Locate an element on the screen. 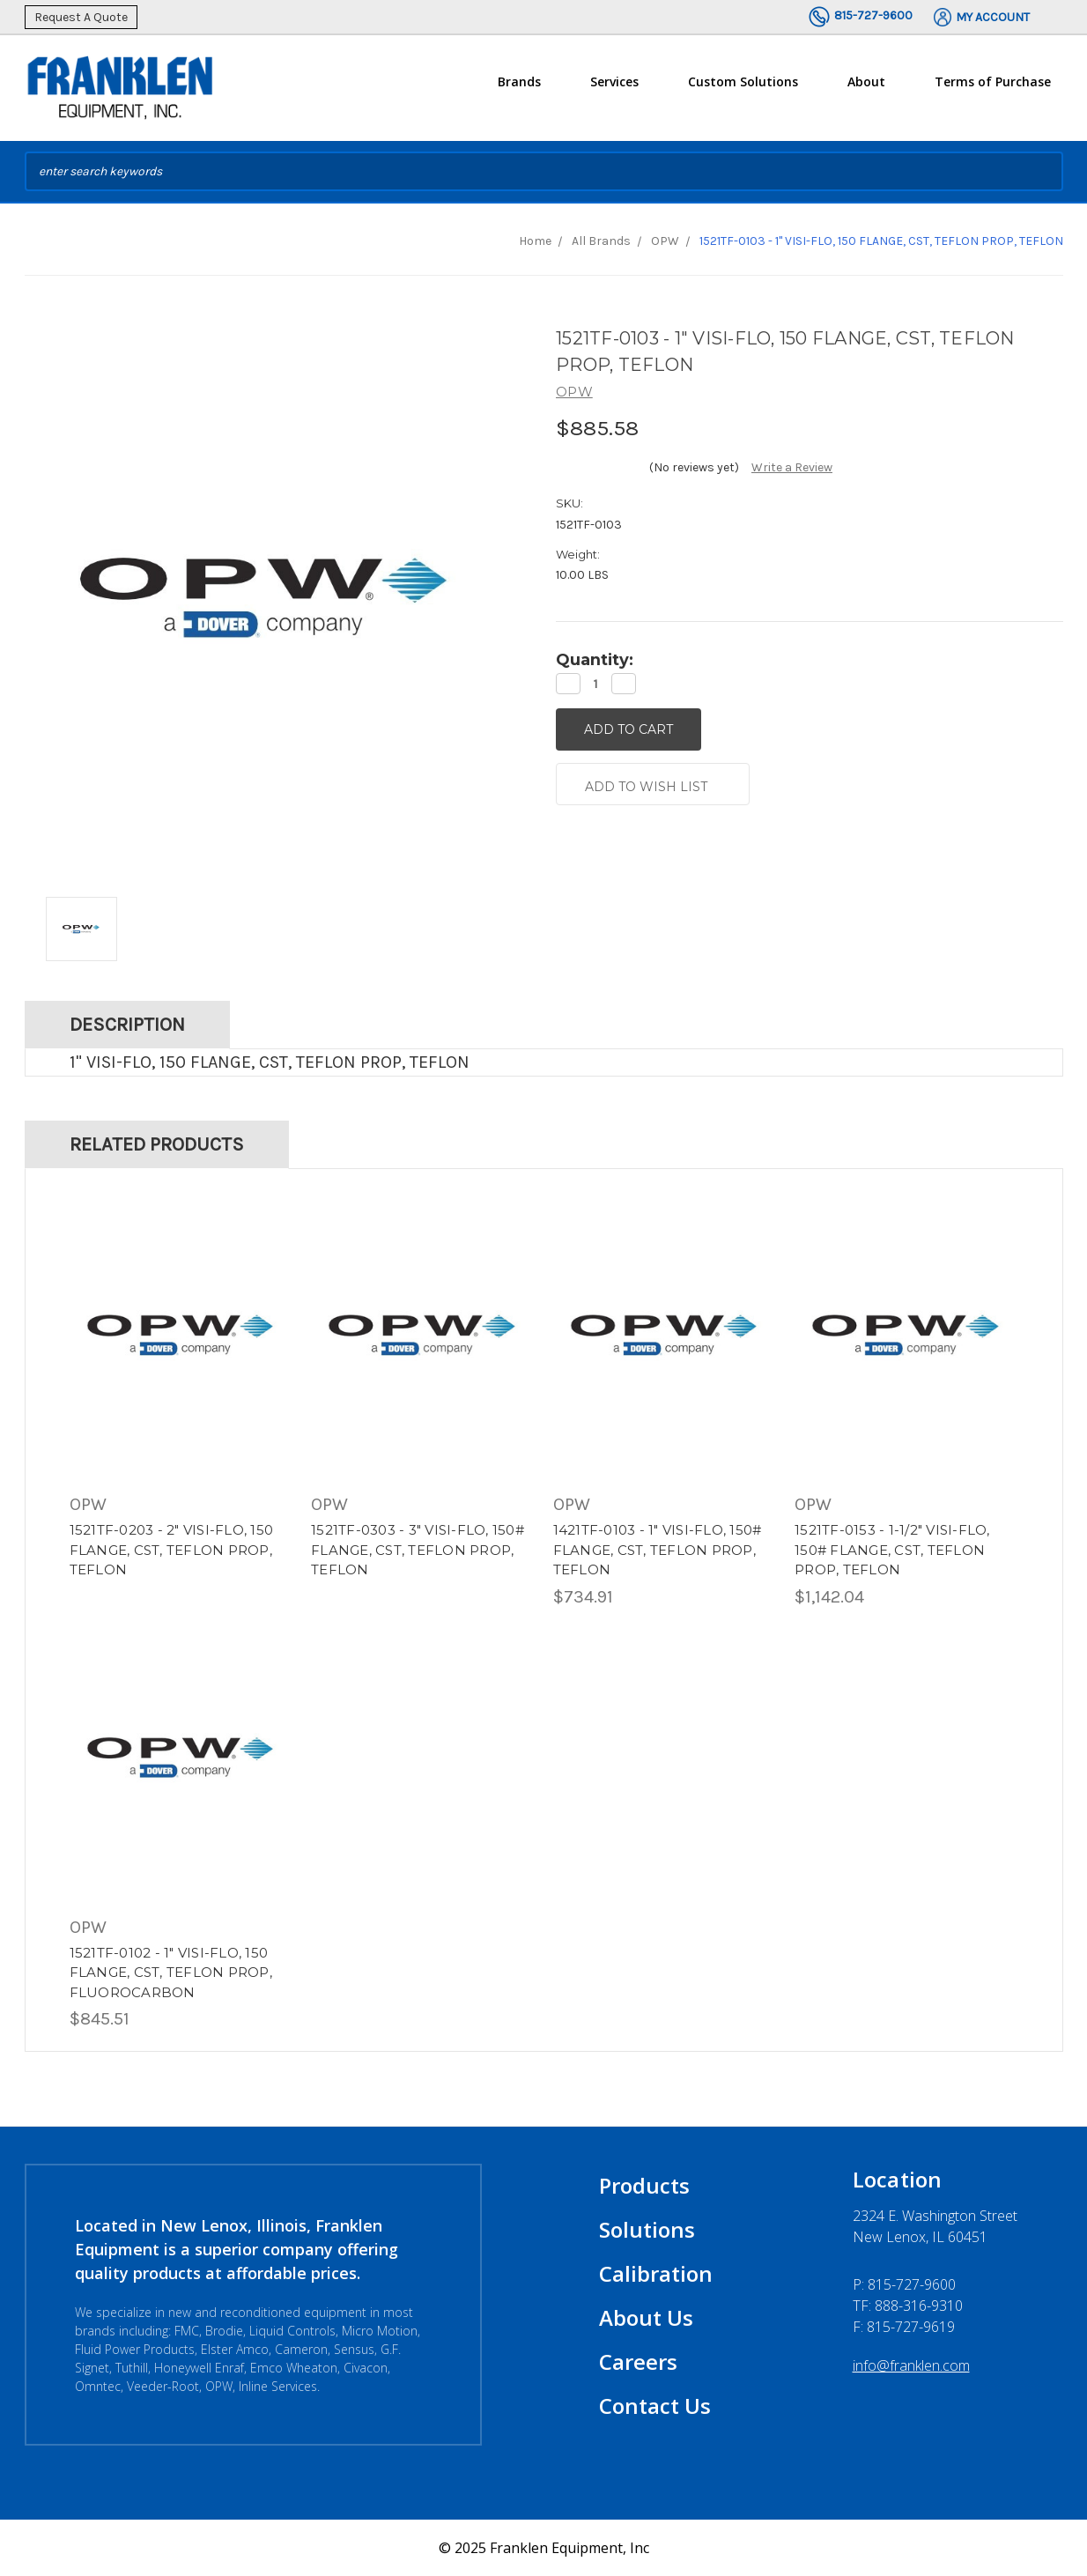 The image size is (1087, 2576). 1521TF-0303 - 3" VISI-FLO, 150# FLANGE, CST, TEFLON PROP, TEFLON is located at coordinates (417, 1549).